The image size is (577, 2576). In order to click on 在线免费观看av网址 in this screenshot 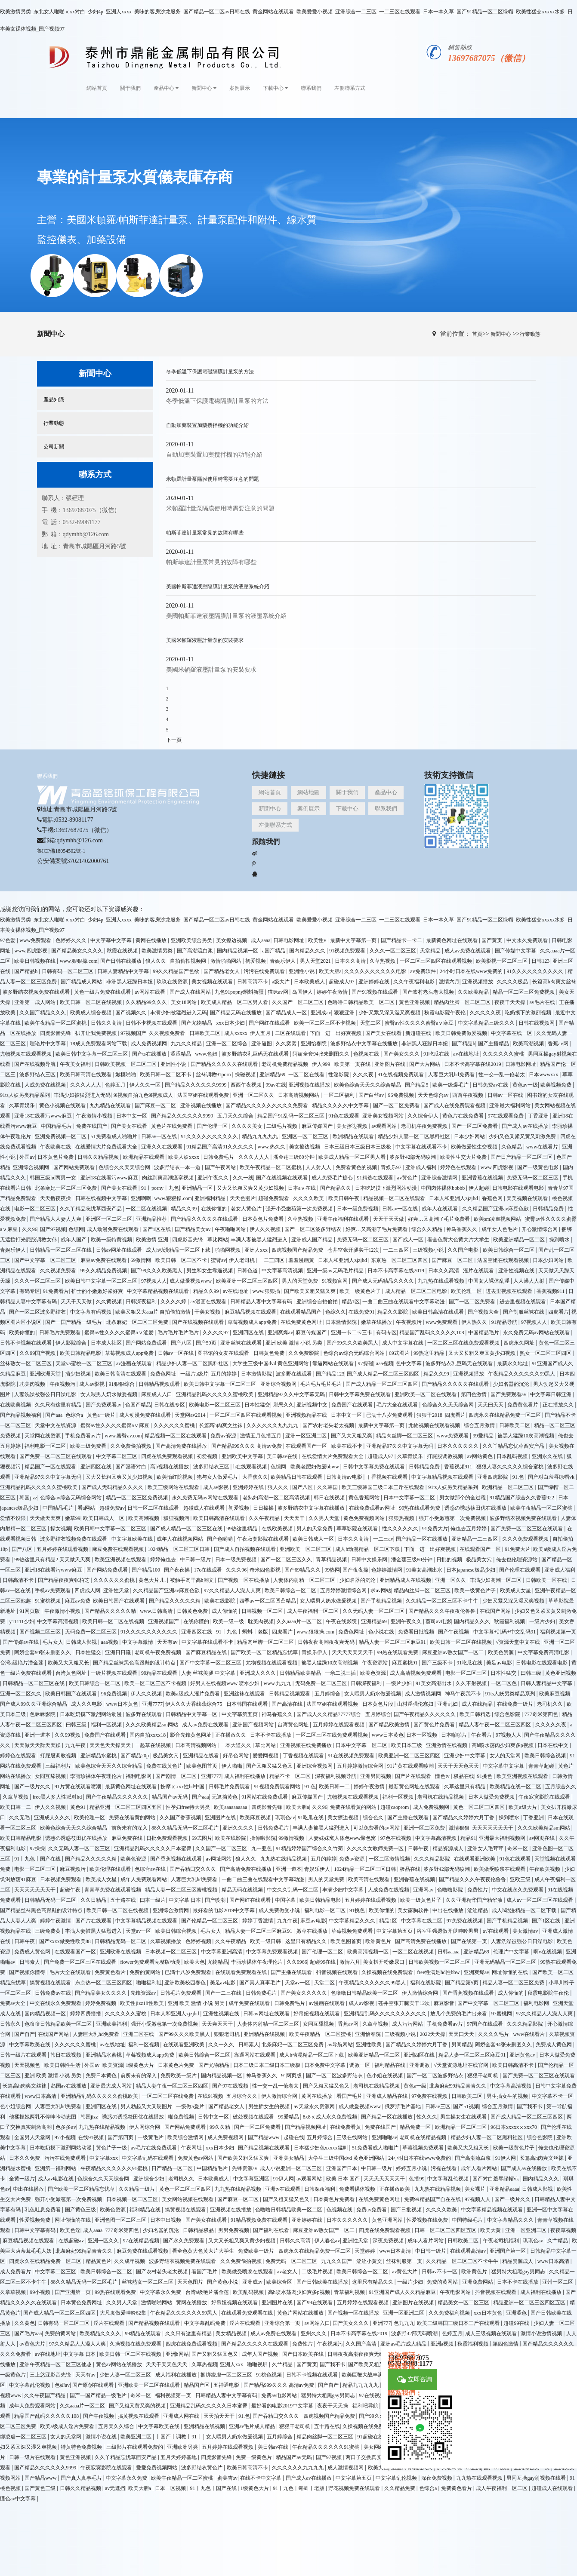, I will do `click(372, 1508)`.